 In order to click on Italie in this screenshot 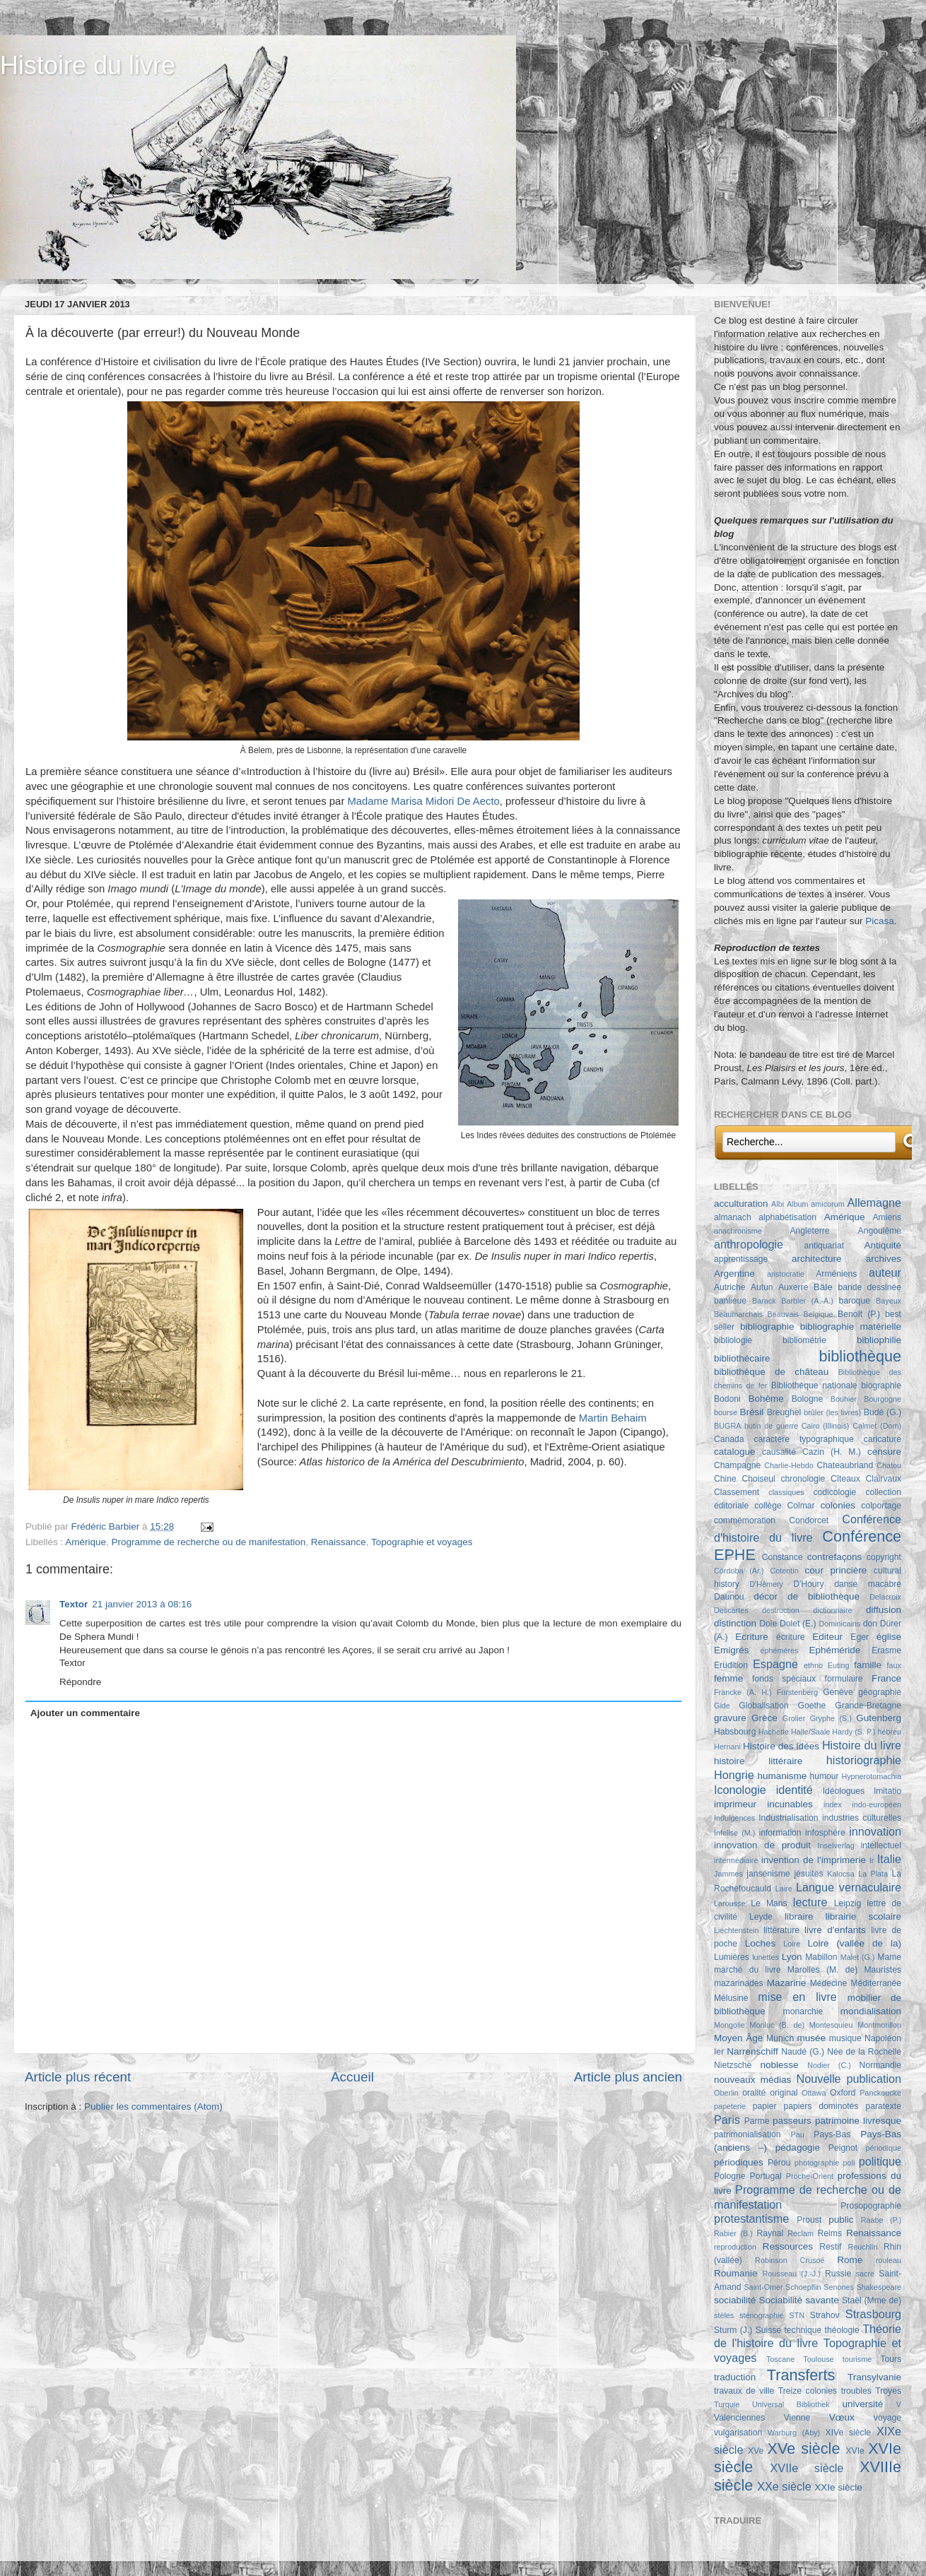, I will do `click(889, 1859)`.